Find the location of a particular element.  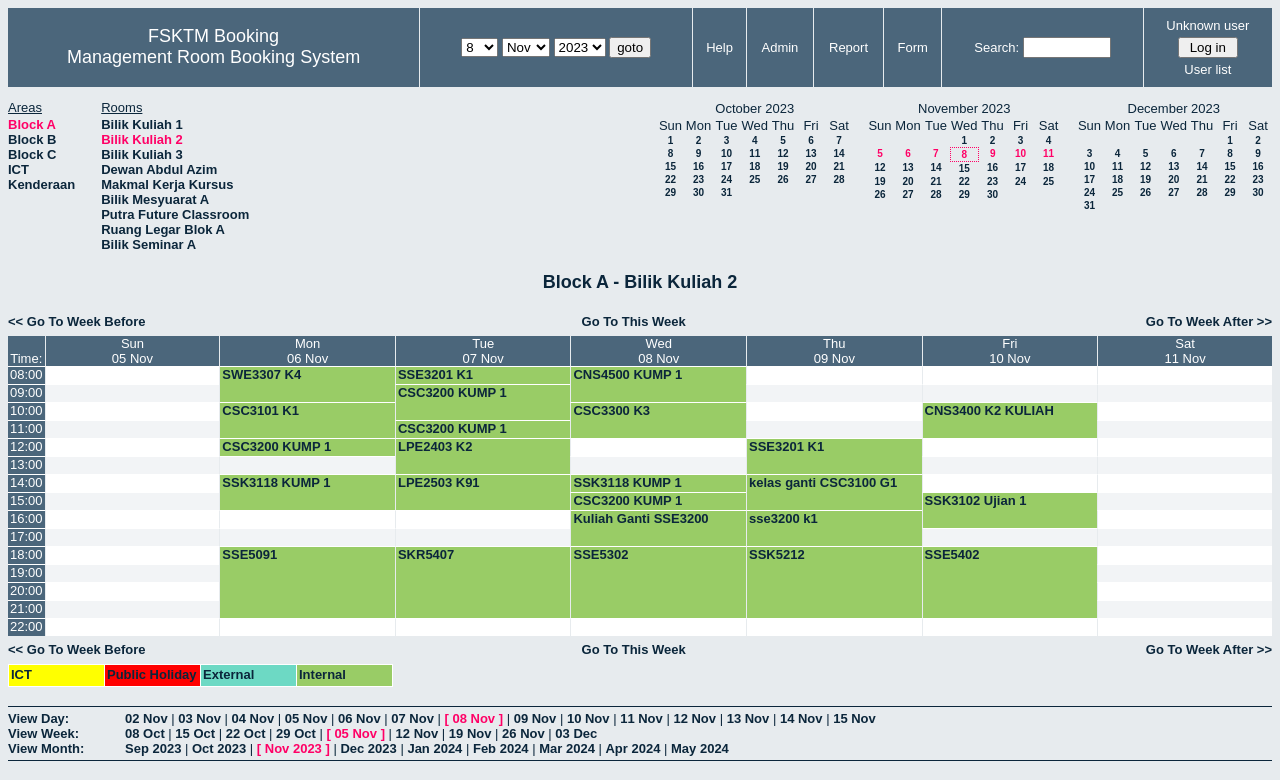

19:00 is located at coordinates (26, 572).